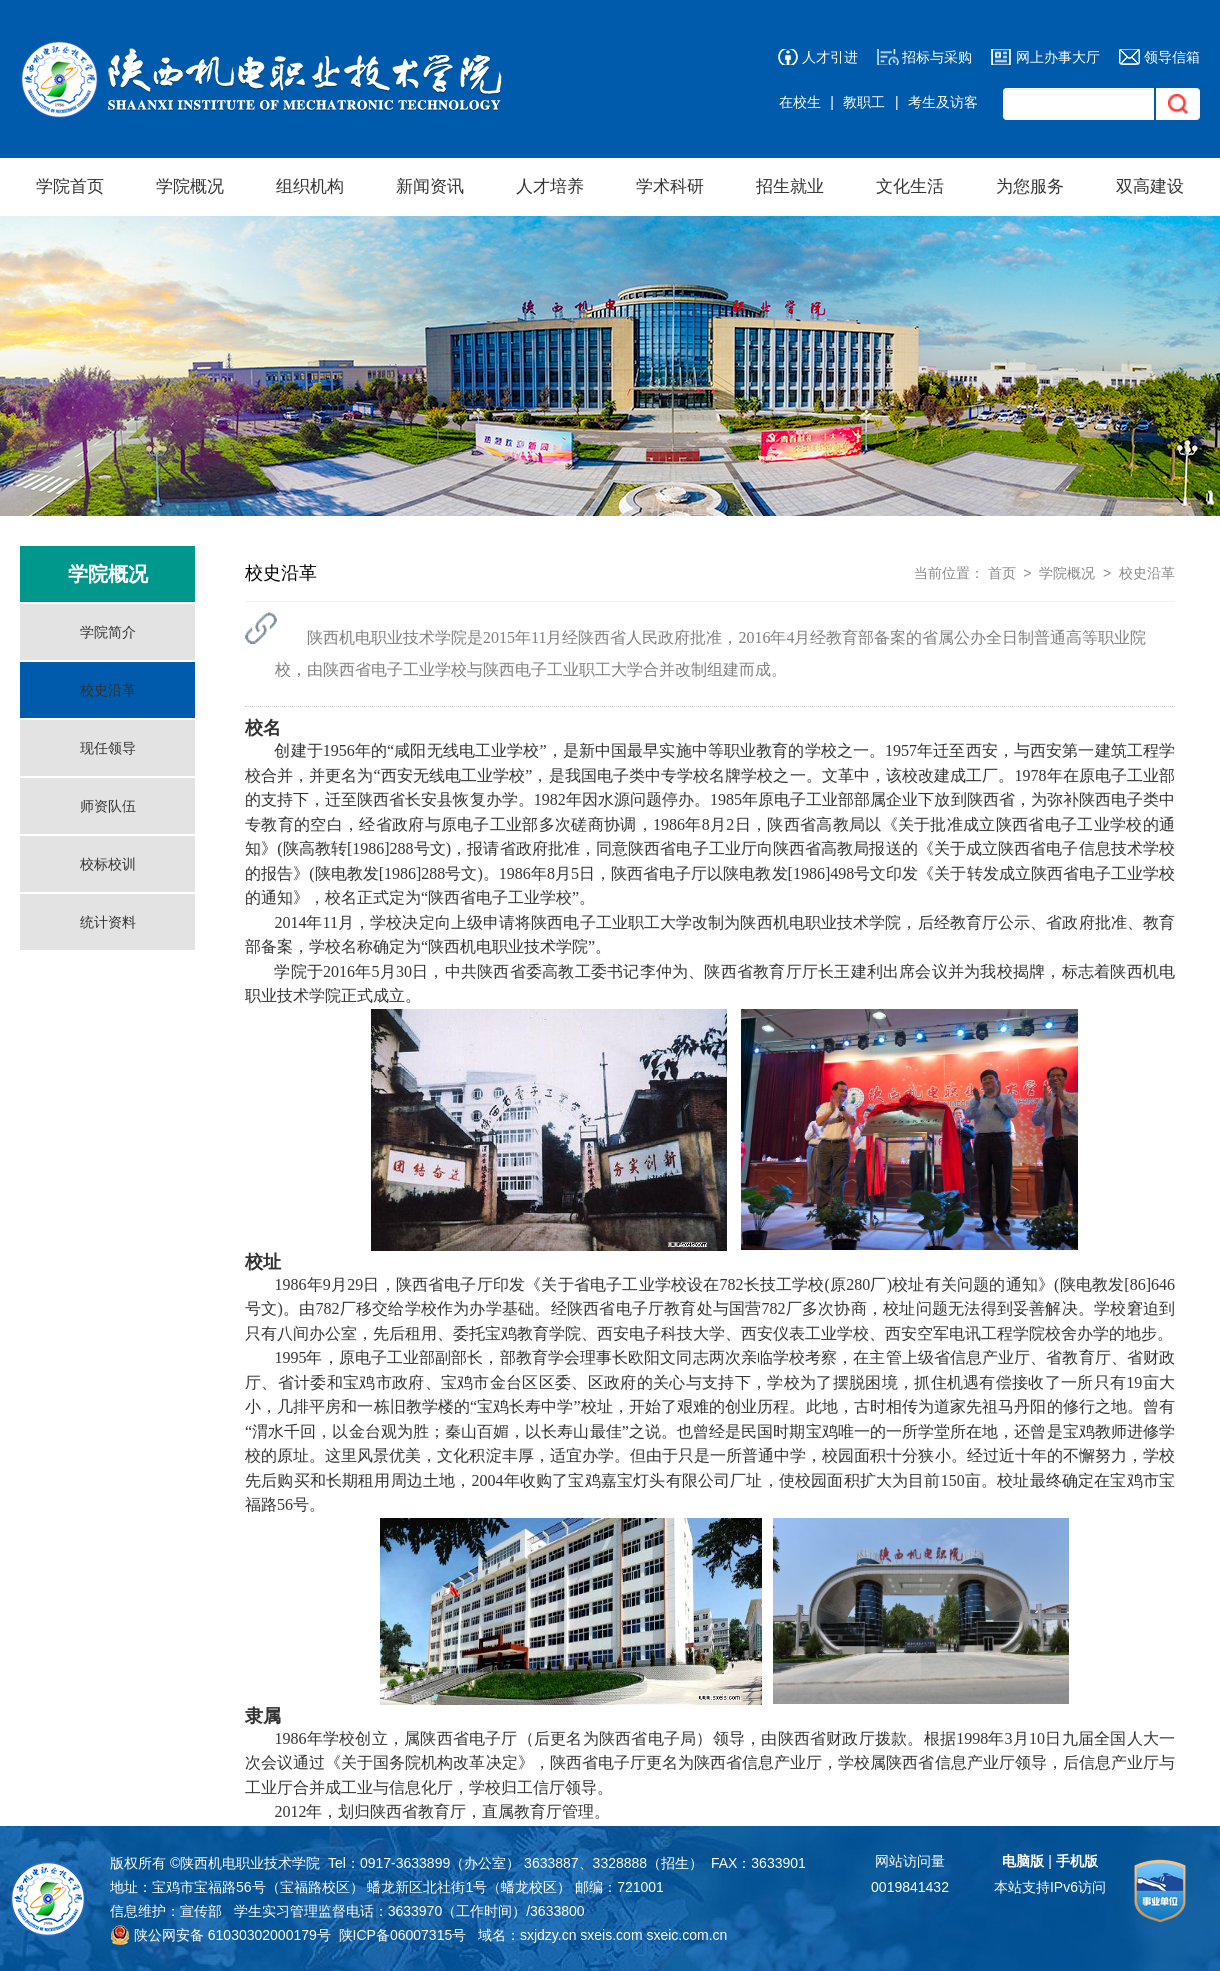  Describe the element at coordinates (790, 186) in the screenshot. I see `招生就业` at that location.